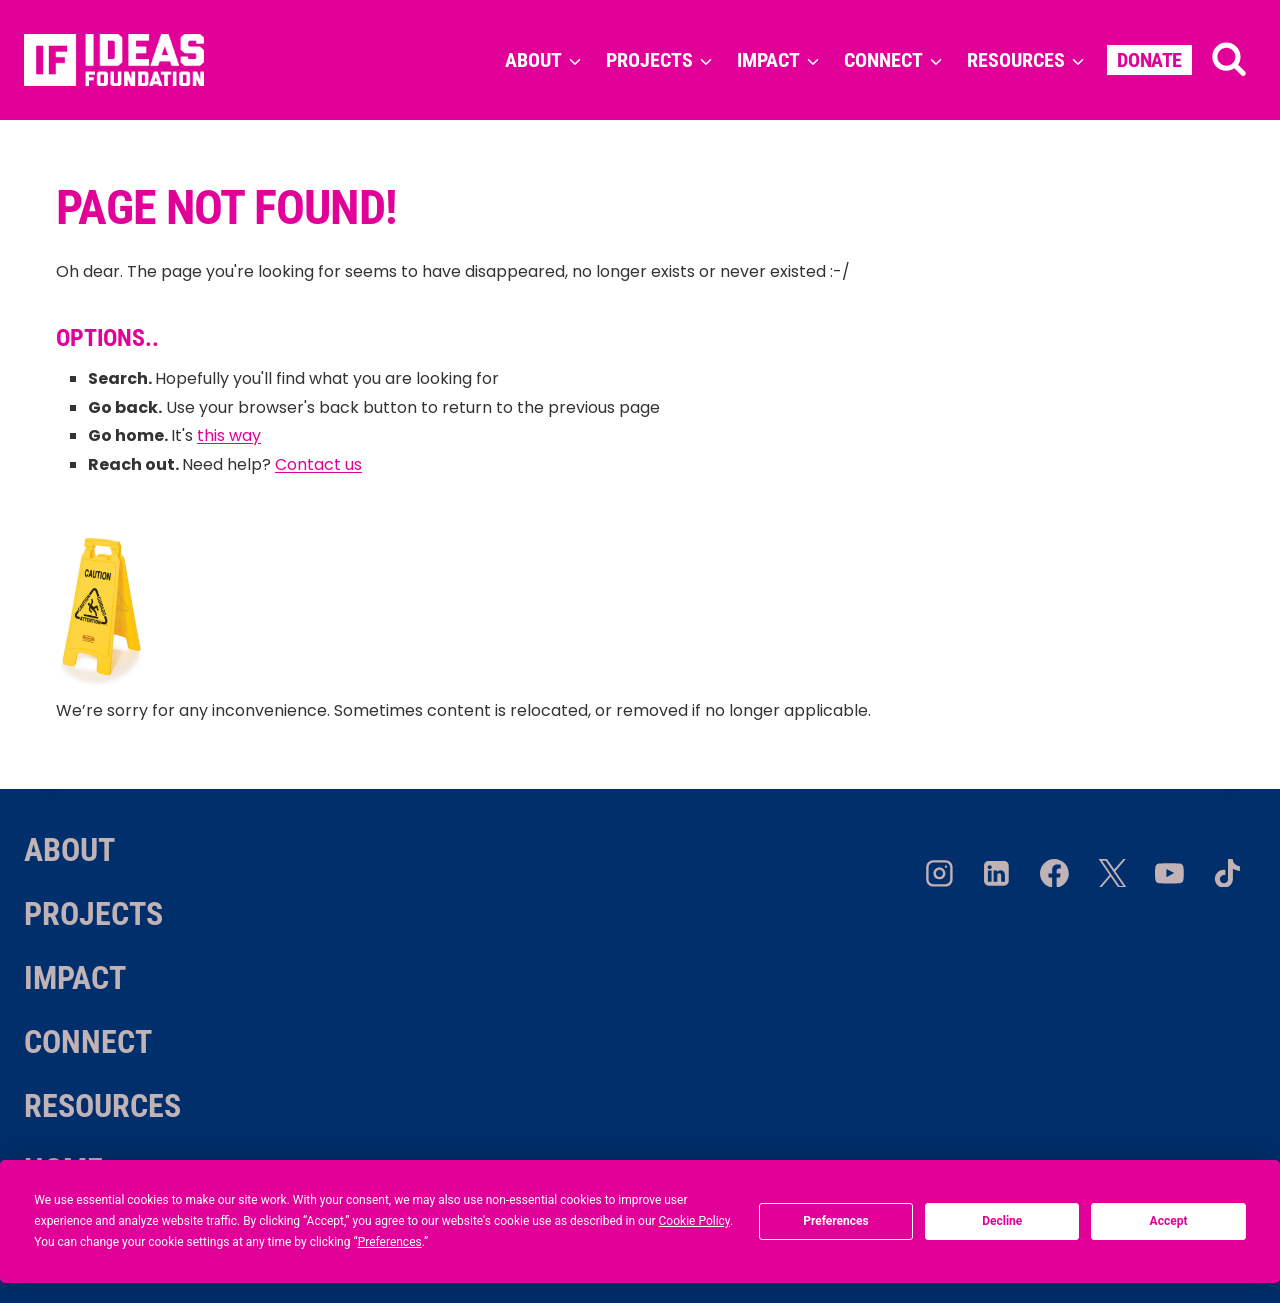 The width and height of the screenshot is (1280, 1303). I want to click on About, so click(69, 850).